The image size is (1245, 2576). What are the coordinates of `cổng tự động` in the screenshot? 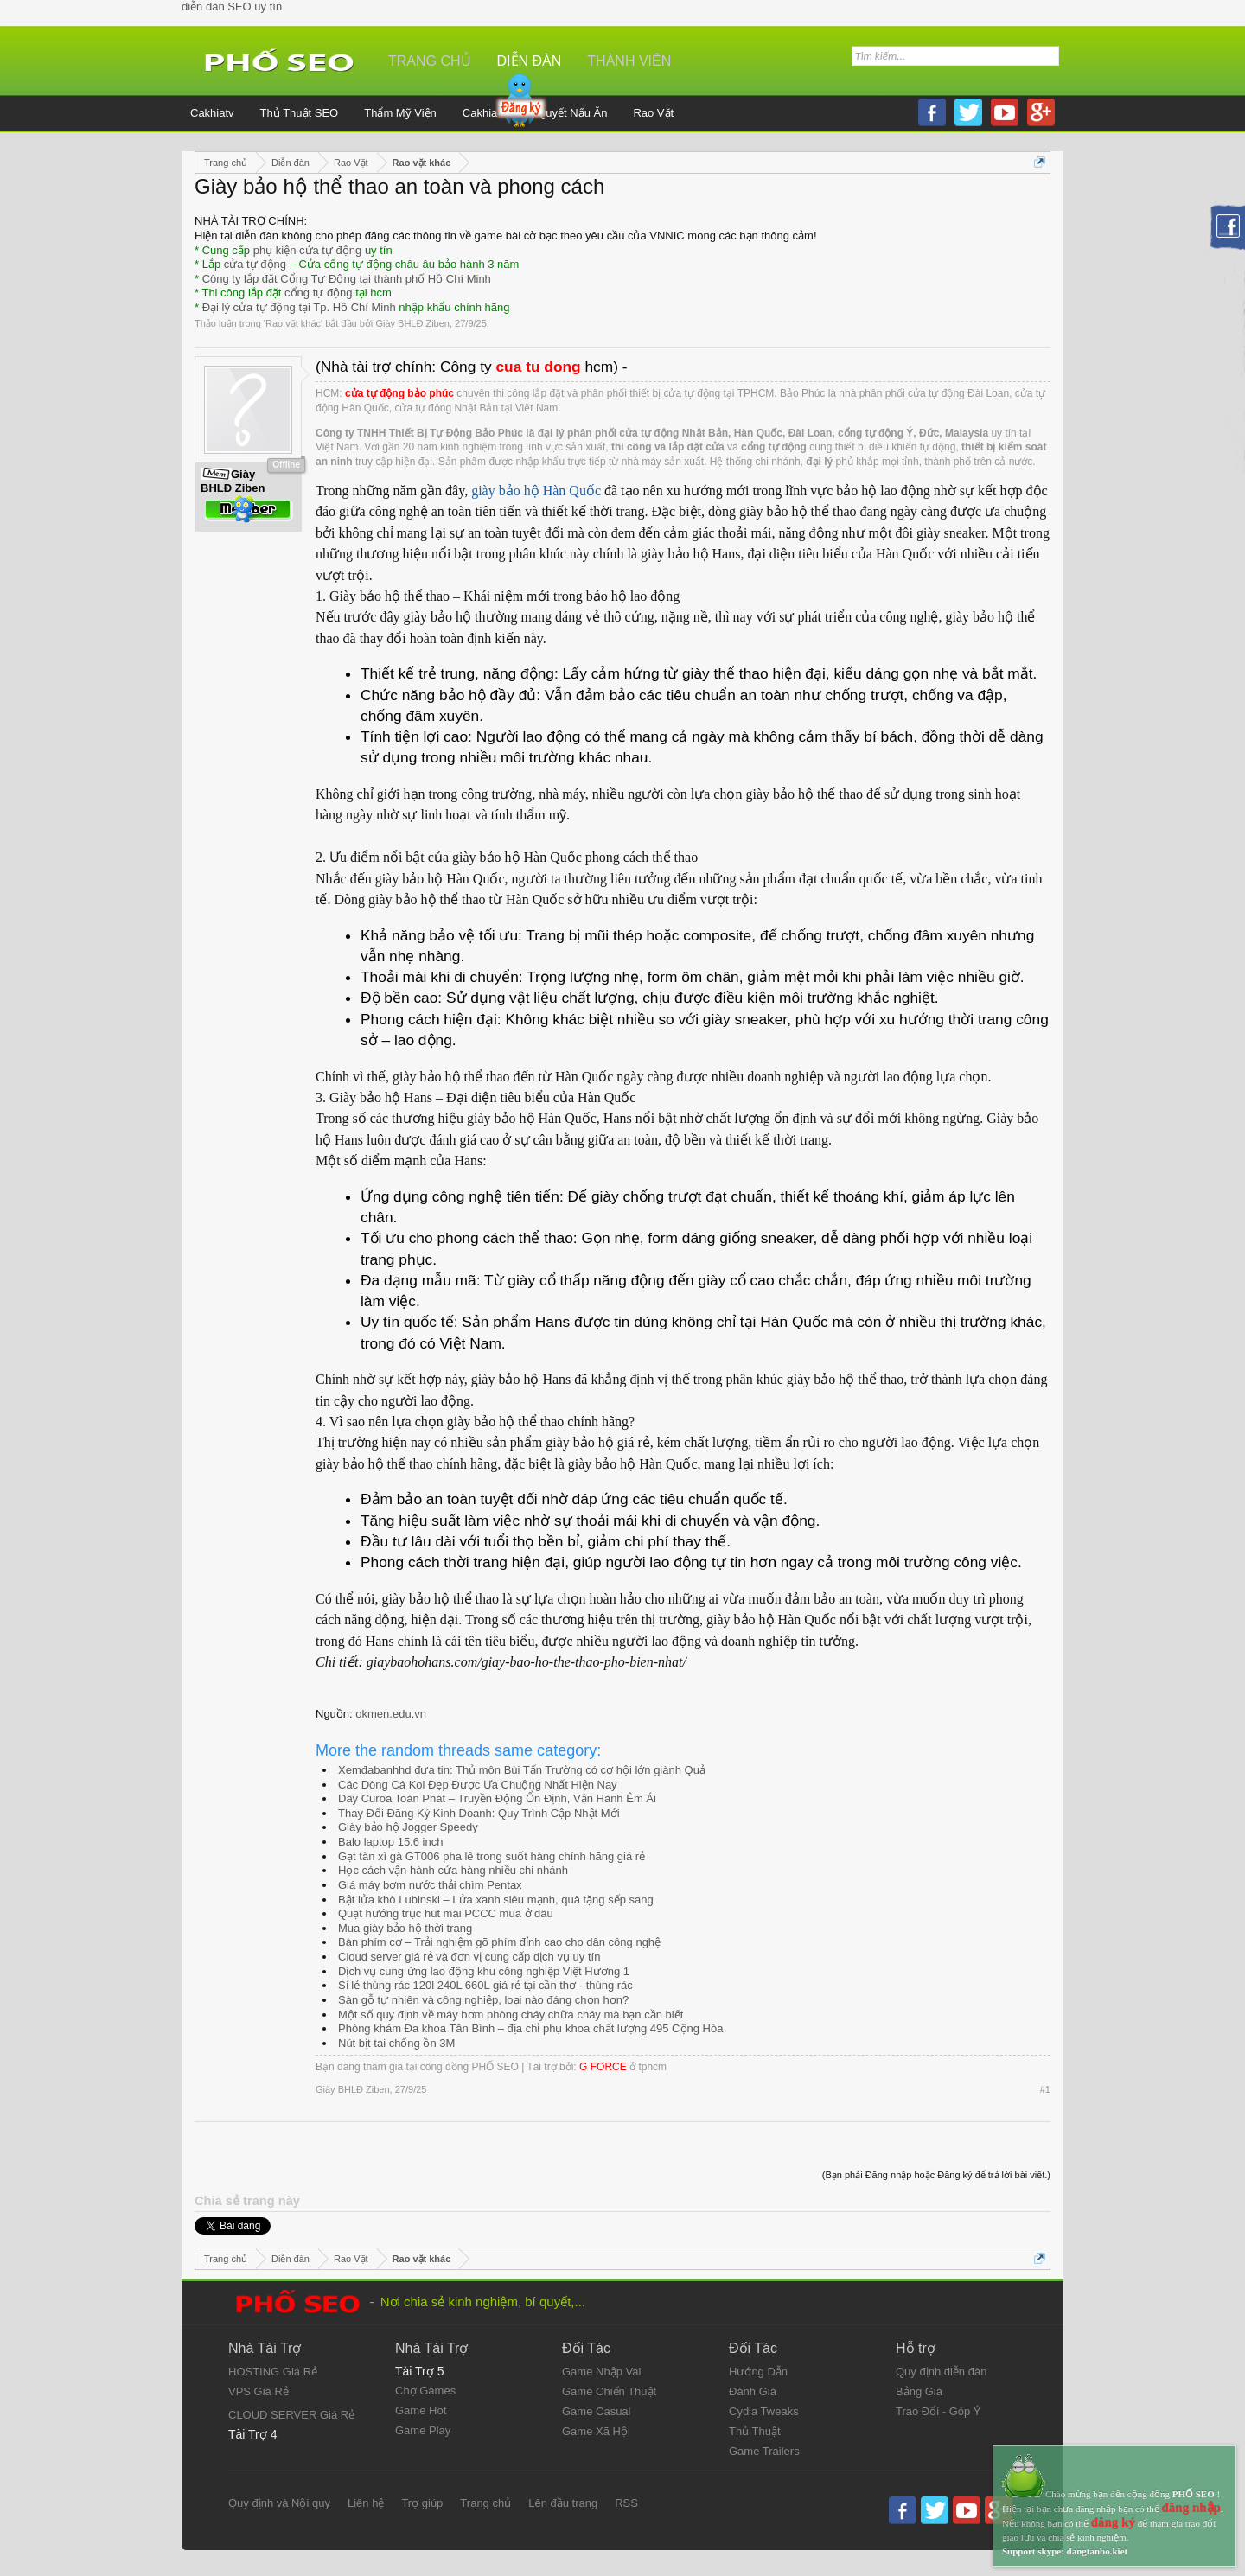 It's located at (318, 292).